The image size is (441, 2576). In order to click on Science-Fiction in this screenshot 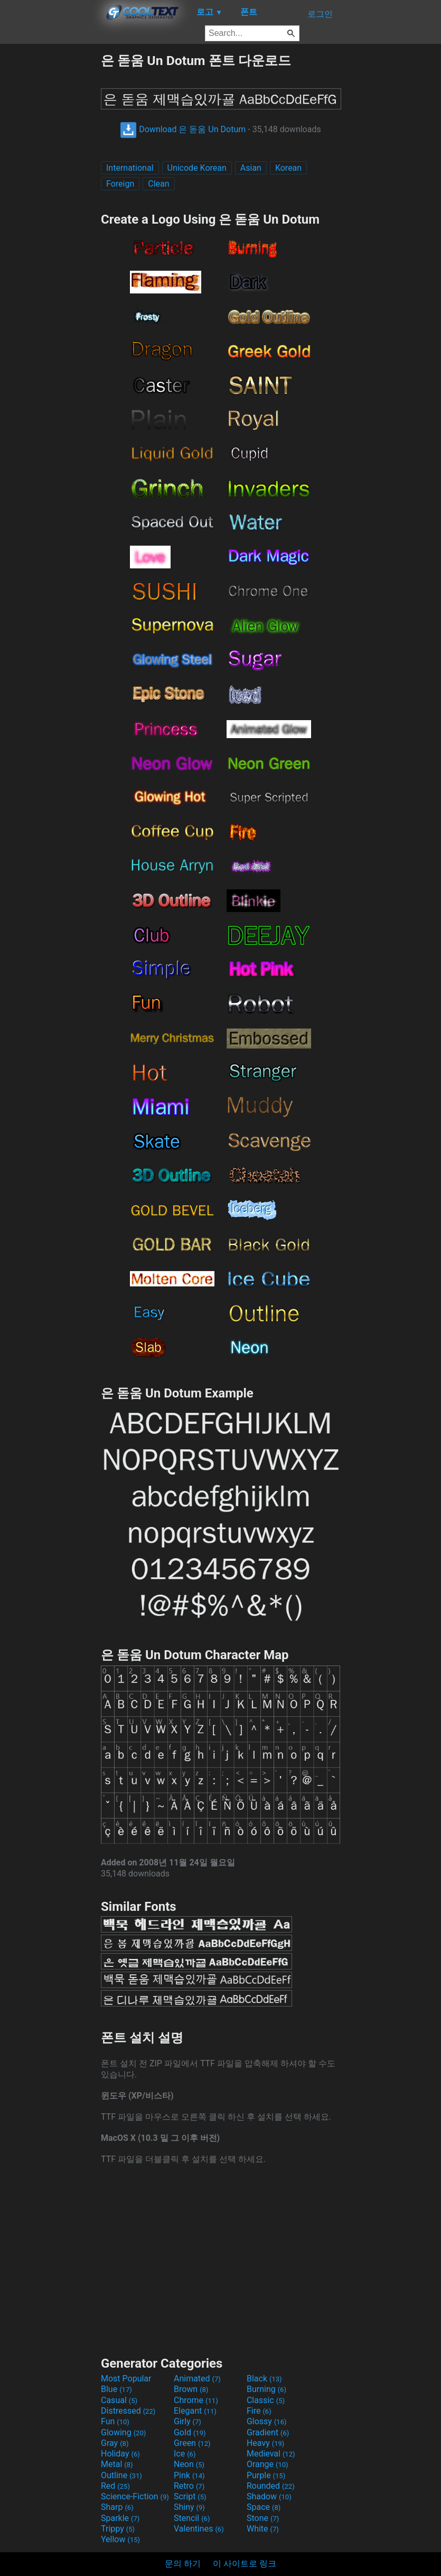, I will do `click(135, 2496)`.